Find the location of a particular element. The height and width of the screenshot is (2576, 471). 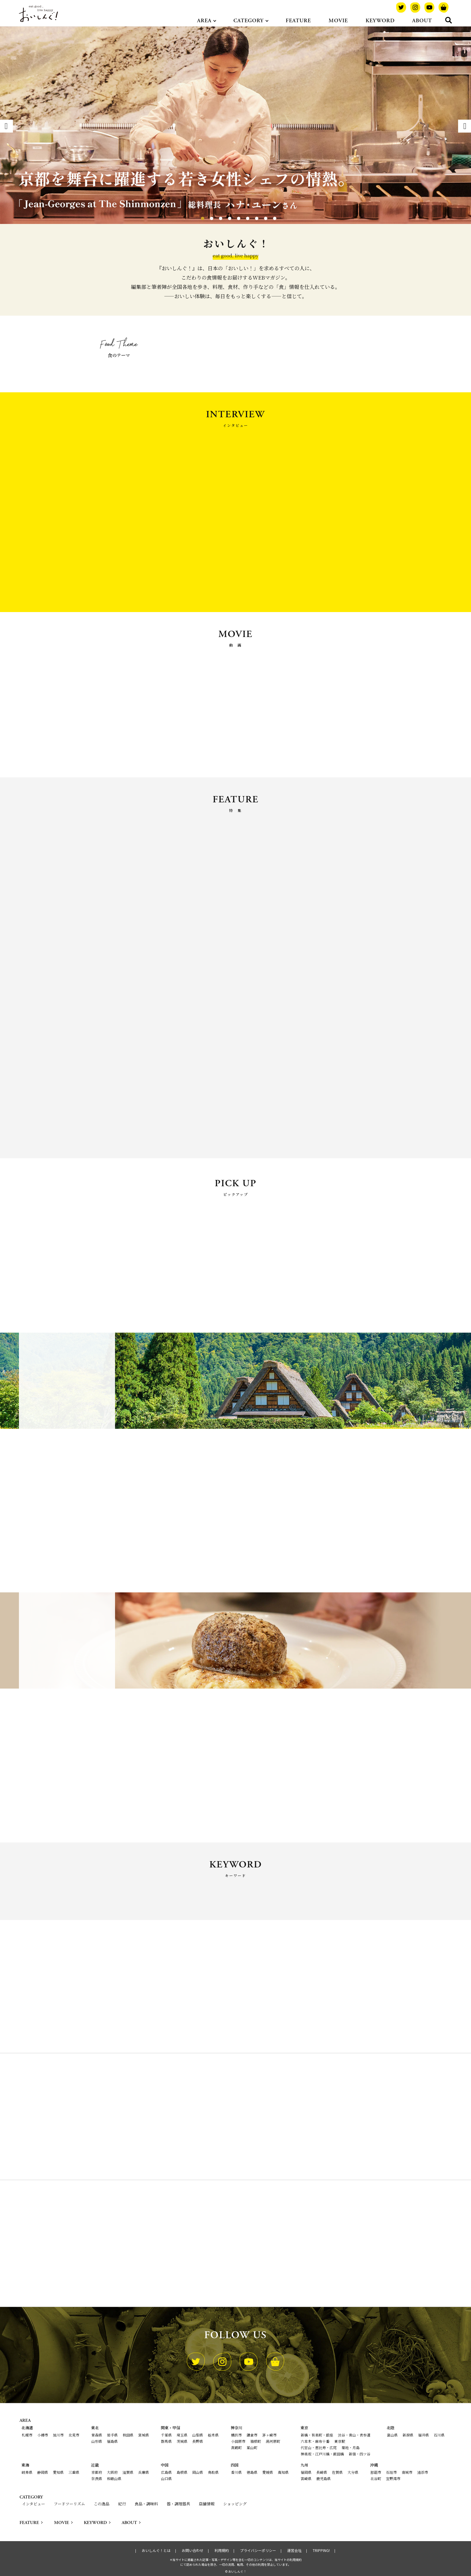

7 [tab] is located at coordinates (251, 217).